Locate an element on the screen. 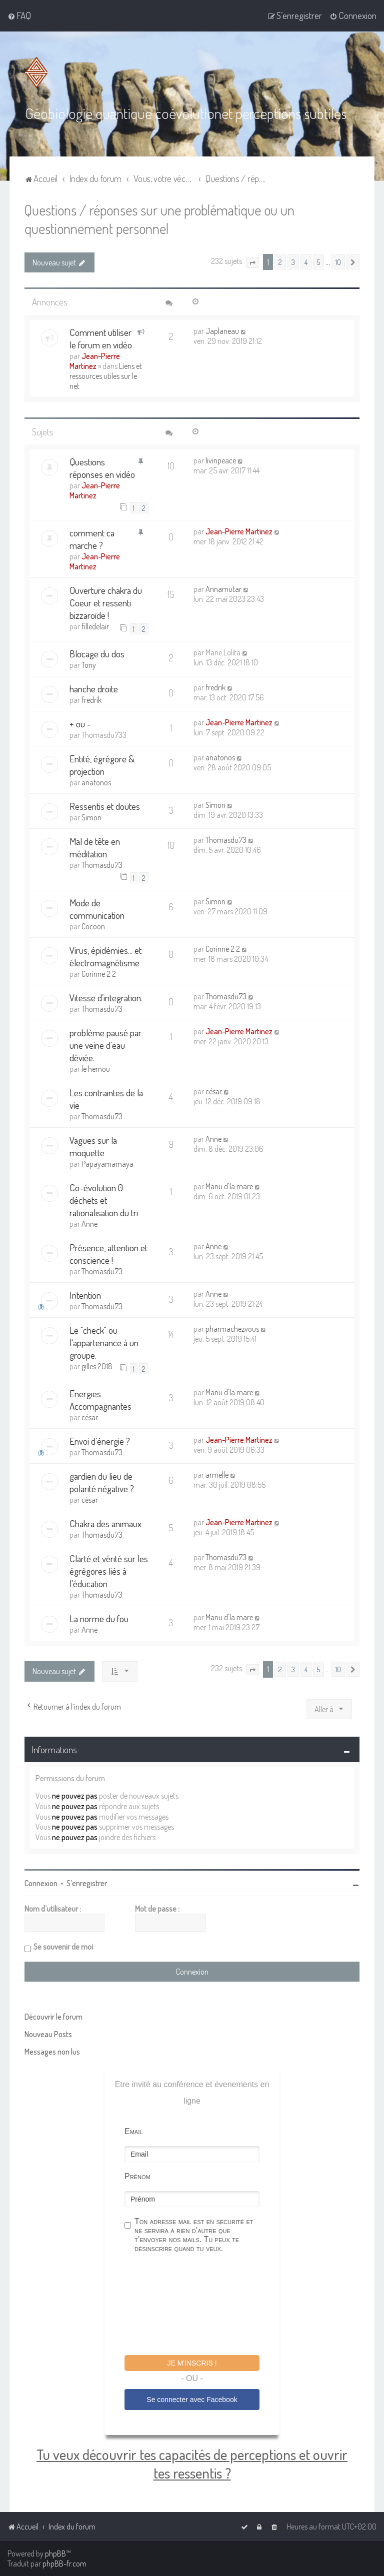 The height and width of the screenshot is (2576, 384). pharmachezvous is located at coordinates (232, 1328).